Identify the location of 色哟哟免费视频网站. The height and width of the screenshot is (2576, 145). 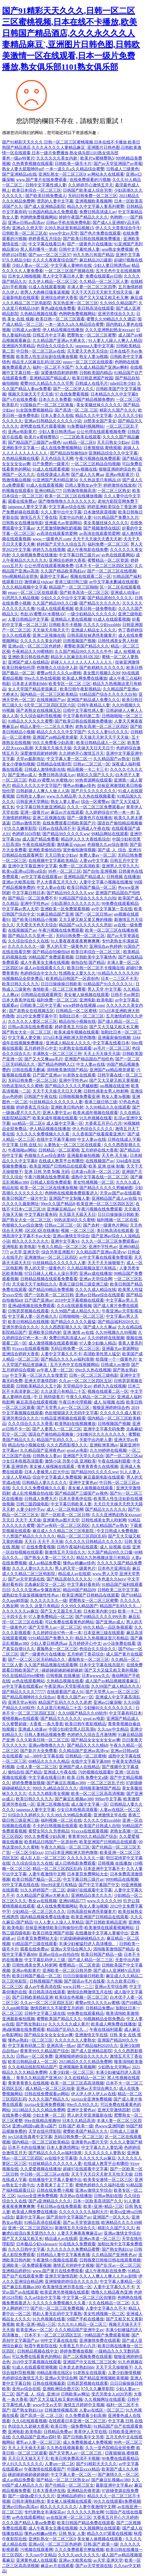
(38, 217).